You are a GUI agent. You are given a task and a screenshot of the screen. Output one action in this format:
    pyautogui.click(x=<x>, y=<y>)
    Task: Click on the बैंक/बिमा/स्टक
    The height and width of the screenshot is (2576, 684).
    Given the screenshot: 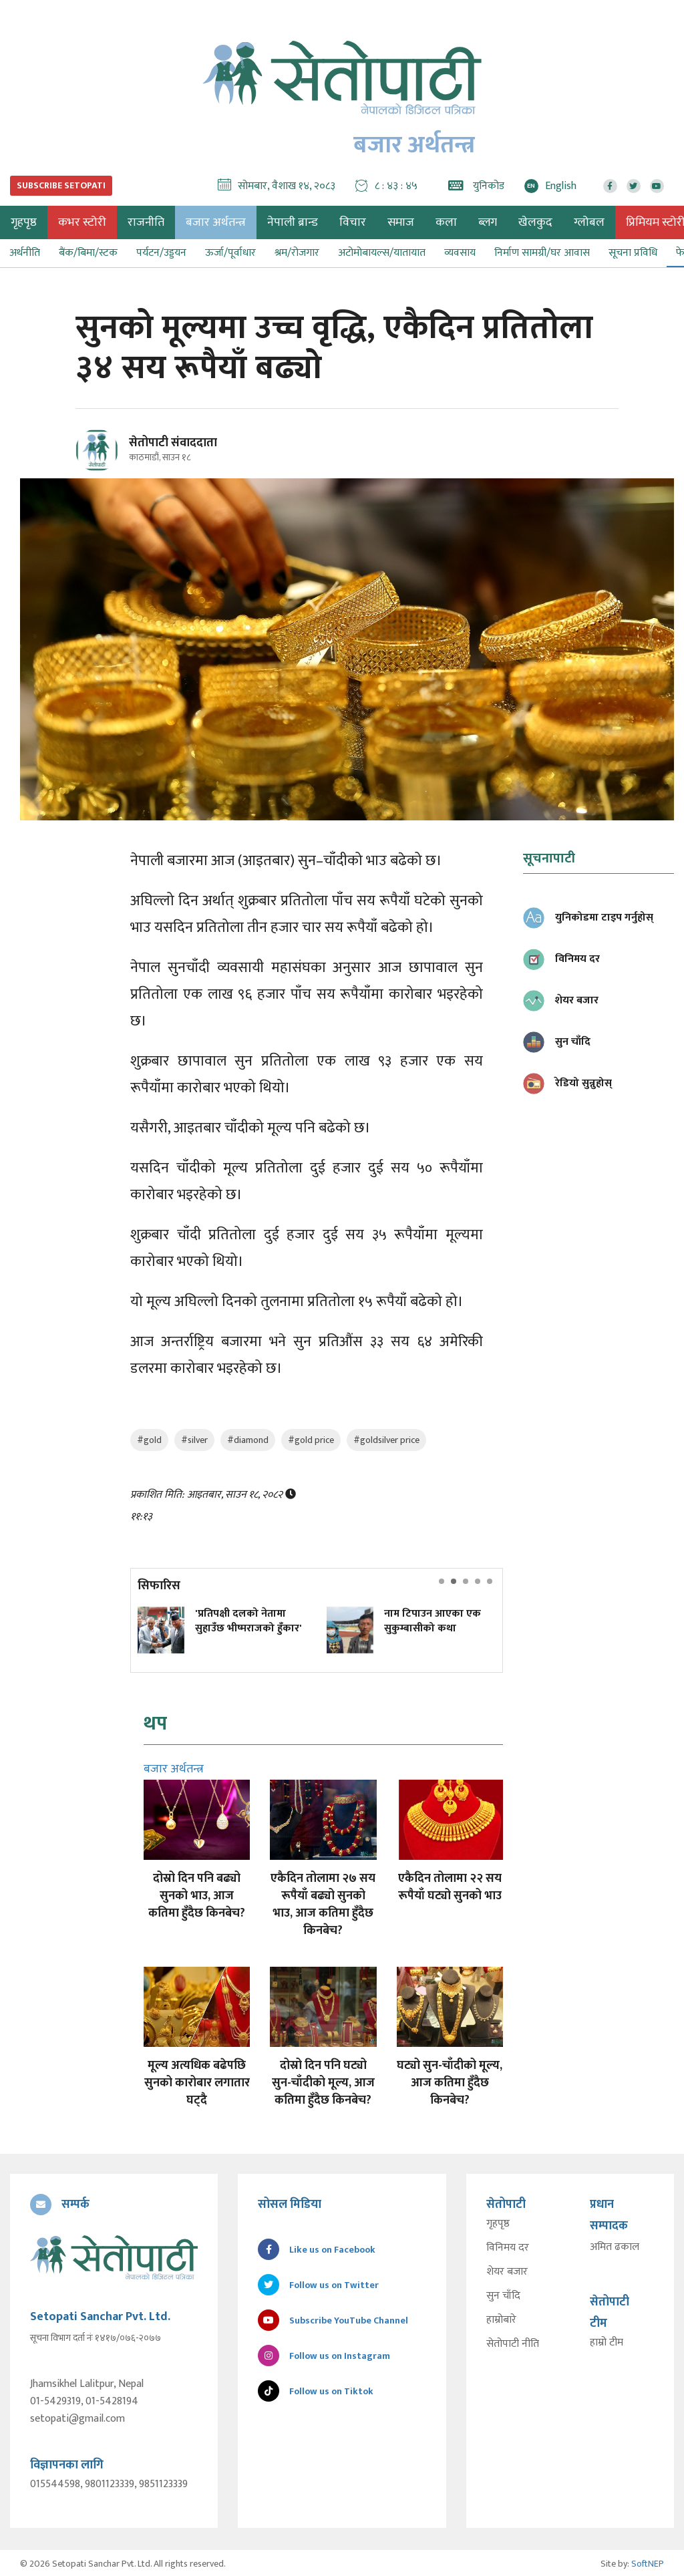 What is the action you would take?
    pyautogui.click(x=88, y=253)
    